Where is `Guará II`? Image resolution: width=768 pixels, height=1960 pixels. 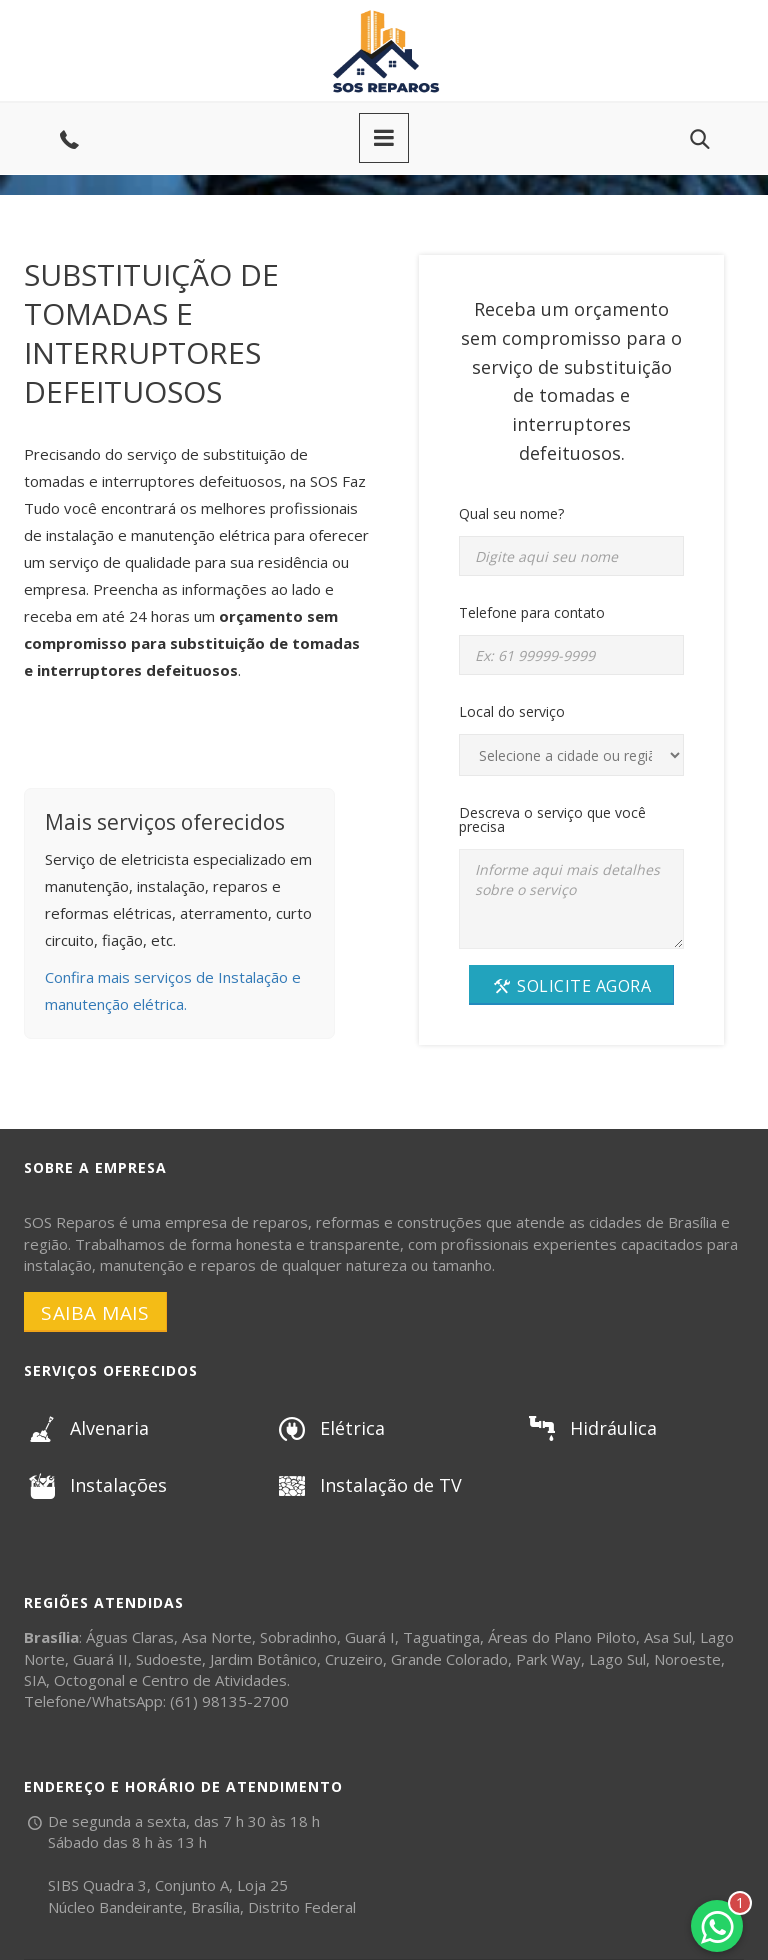 Guará II is located at coordinates (100, 1659).